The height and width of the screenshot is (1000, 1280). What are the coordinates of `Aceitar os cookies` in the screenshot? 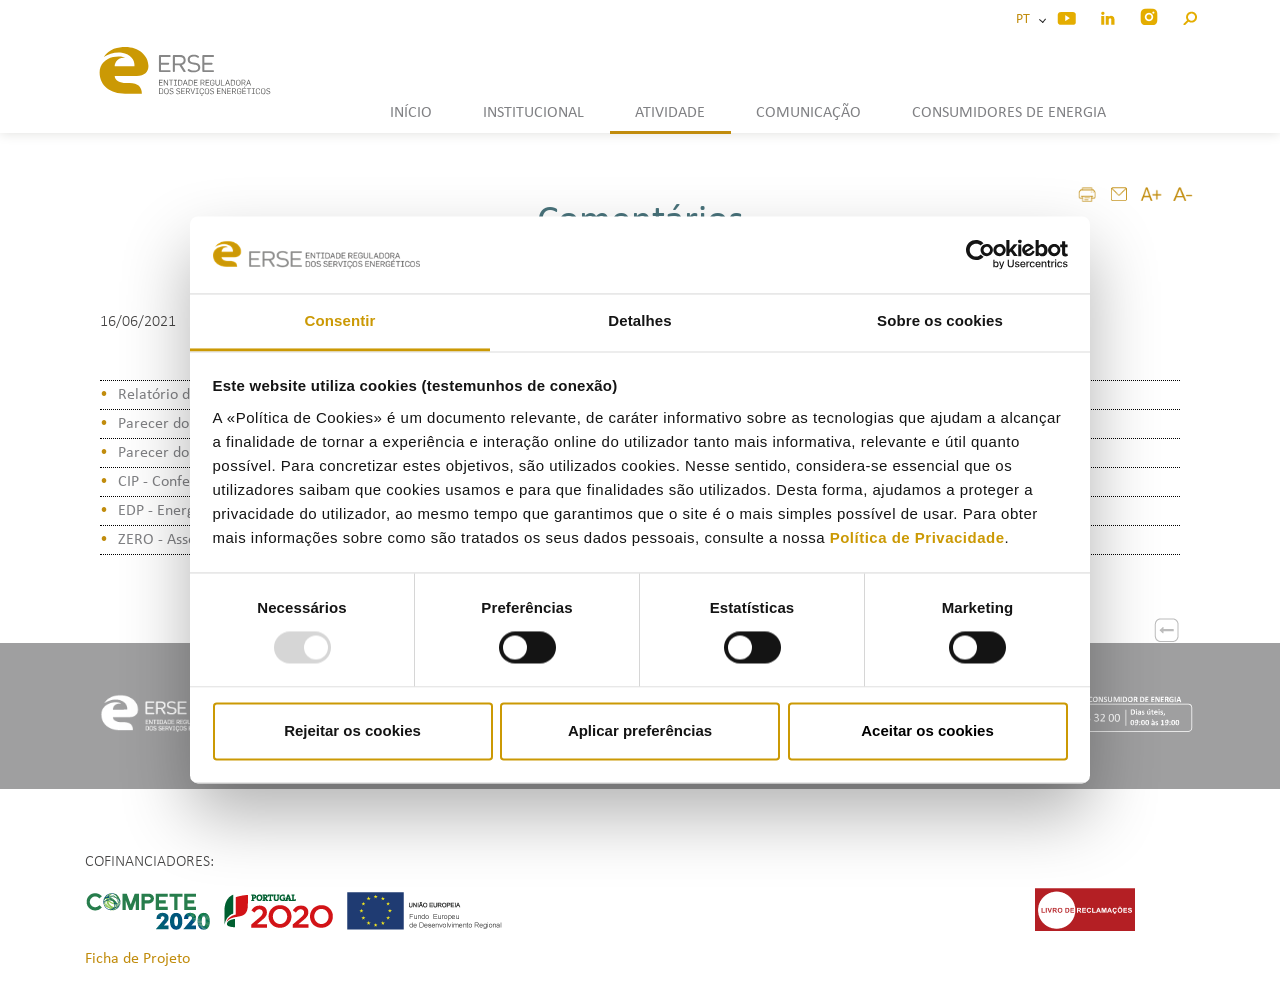 It's located at (927, 730).